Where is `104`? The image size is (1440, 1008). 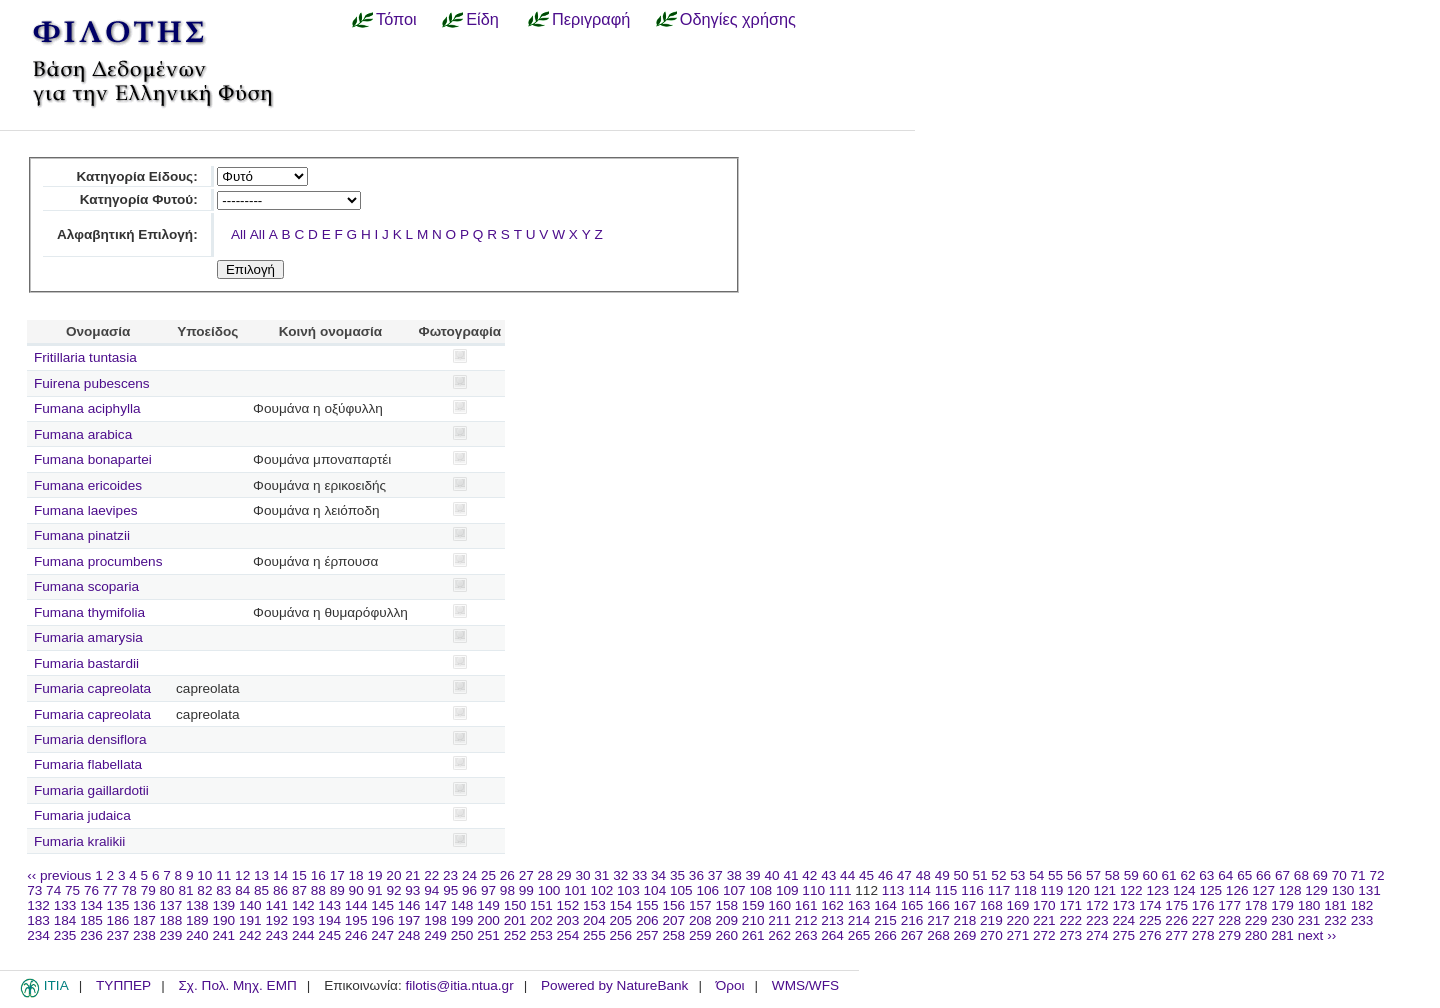 104 is located at coordinates (655, 890).